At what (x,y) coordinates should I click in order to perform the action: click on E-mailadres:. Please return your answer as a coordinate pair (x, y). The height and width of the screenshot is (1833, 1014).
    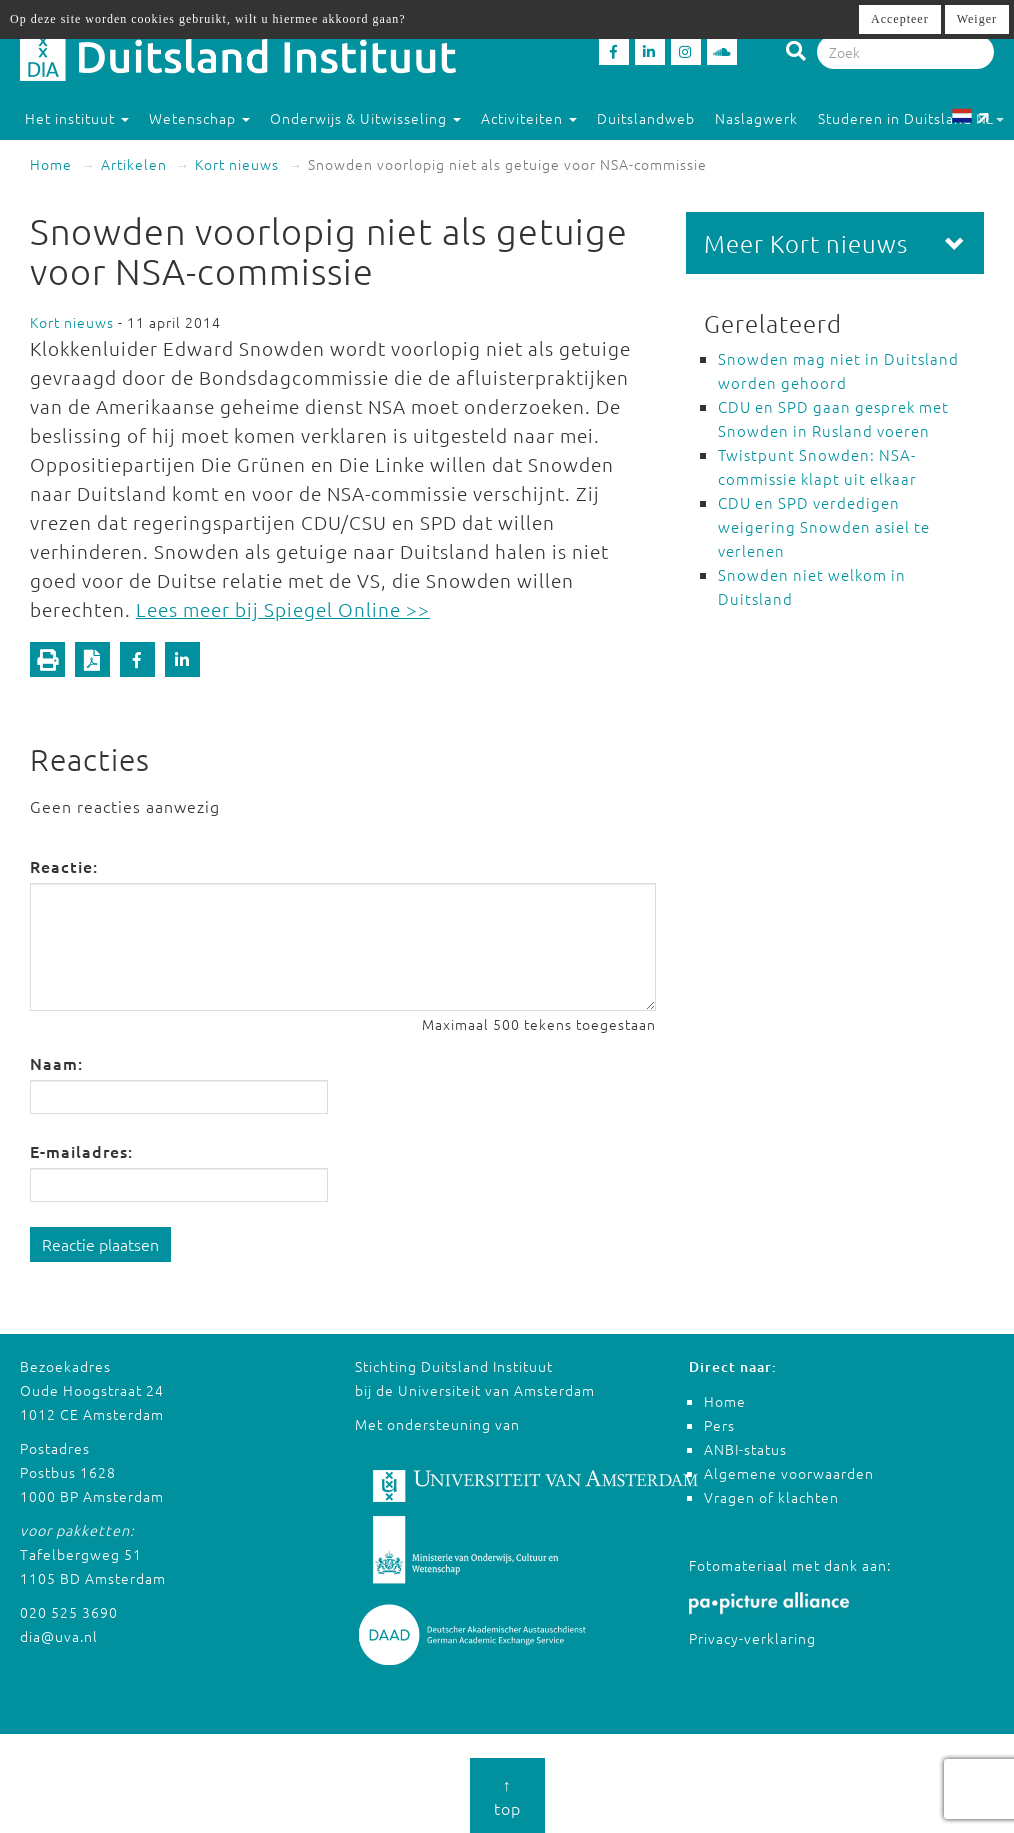
    Looking at the image, I should click on (81, 1151).